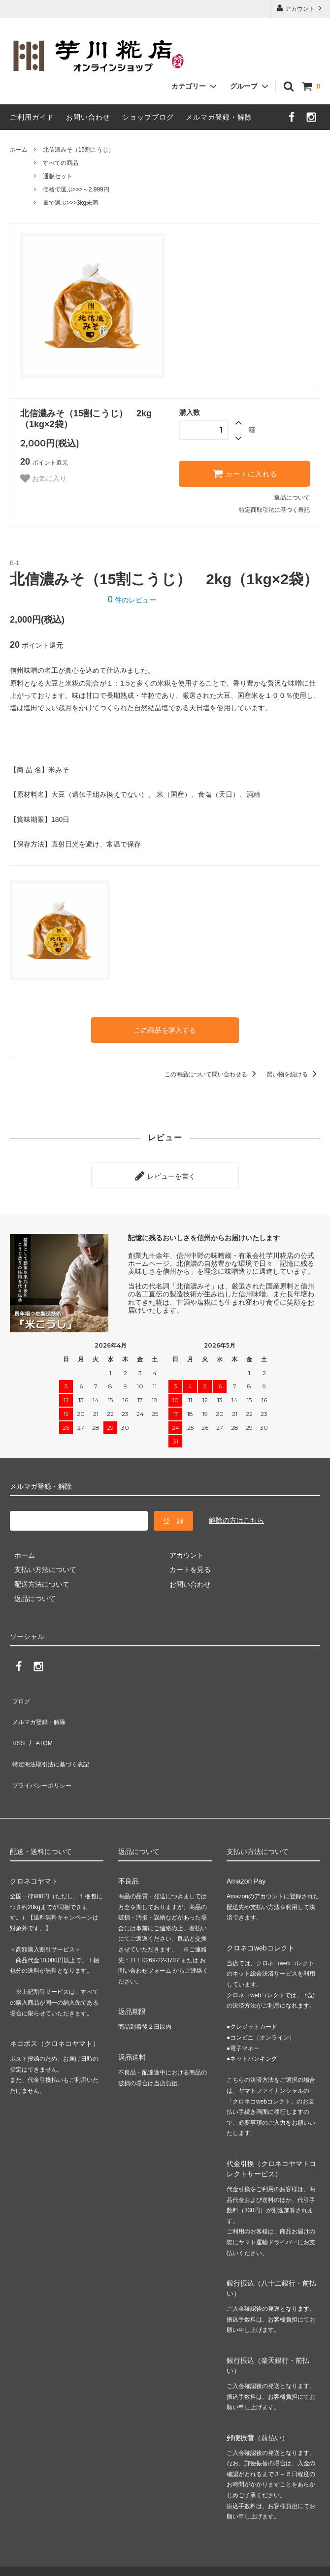 This screenshot has height=2576, width=330. I want to click on メルマガ登録・解除, so click(219, 117).